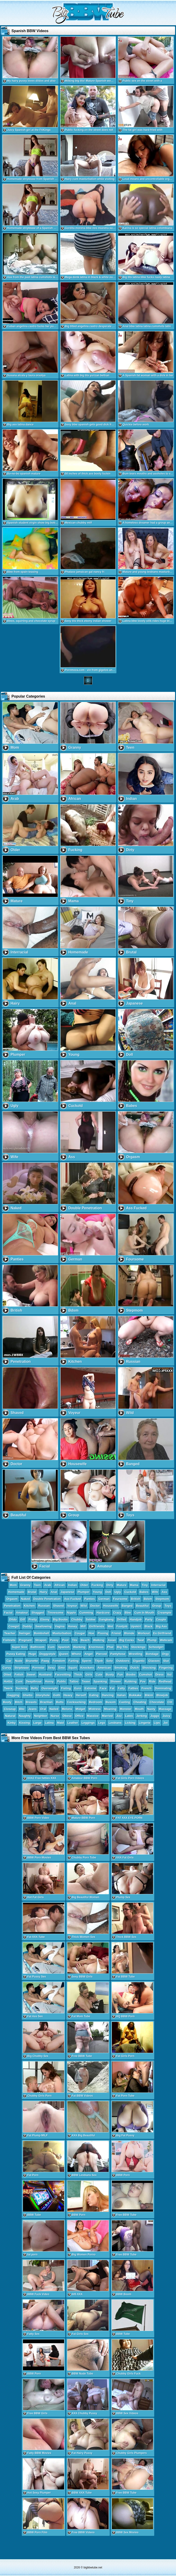 The height and width of the screenshot is (2576, 176). I want to click on Italian, so click(121, 1695).